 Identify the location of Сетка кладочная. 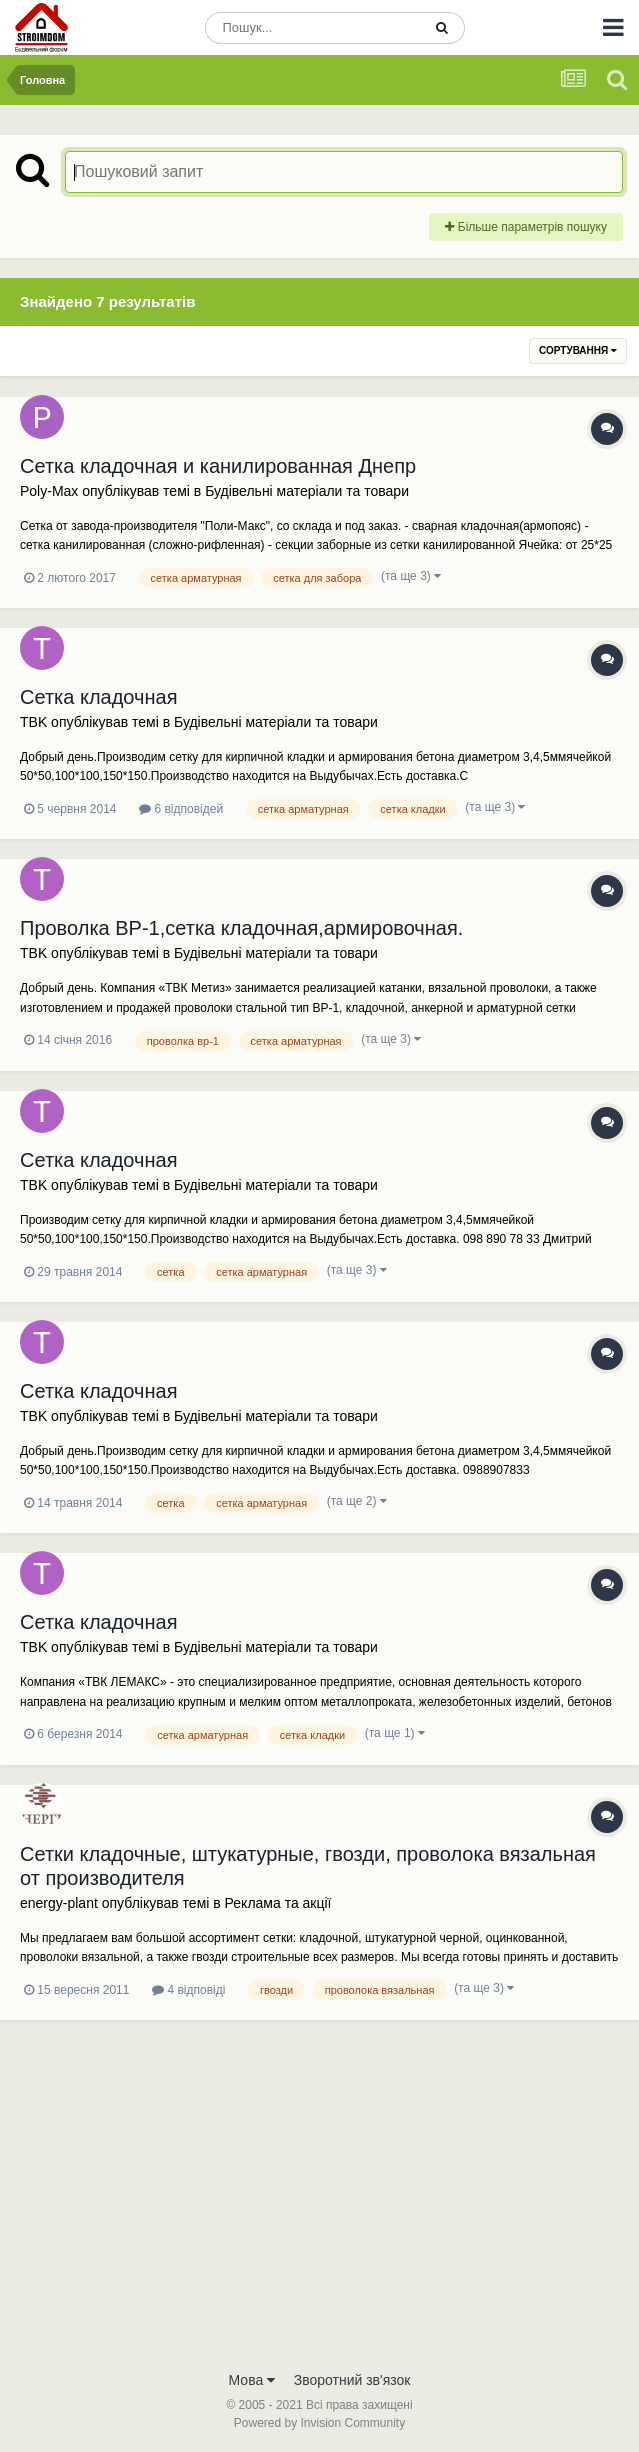
(98, 697).